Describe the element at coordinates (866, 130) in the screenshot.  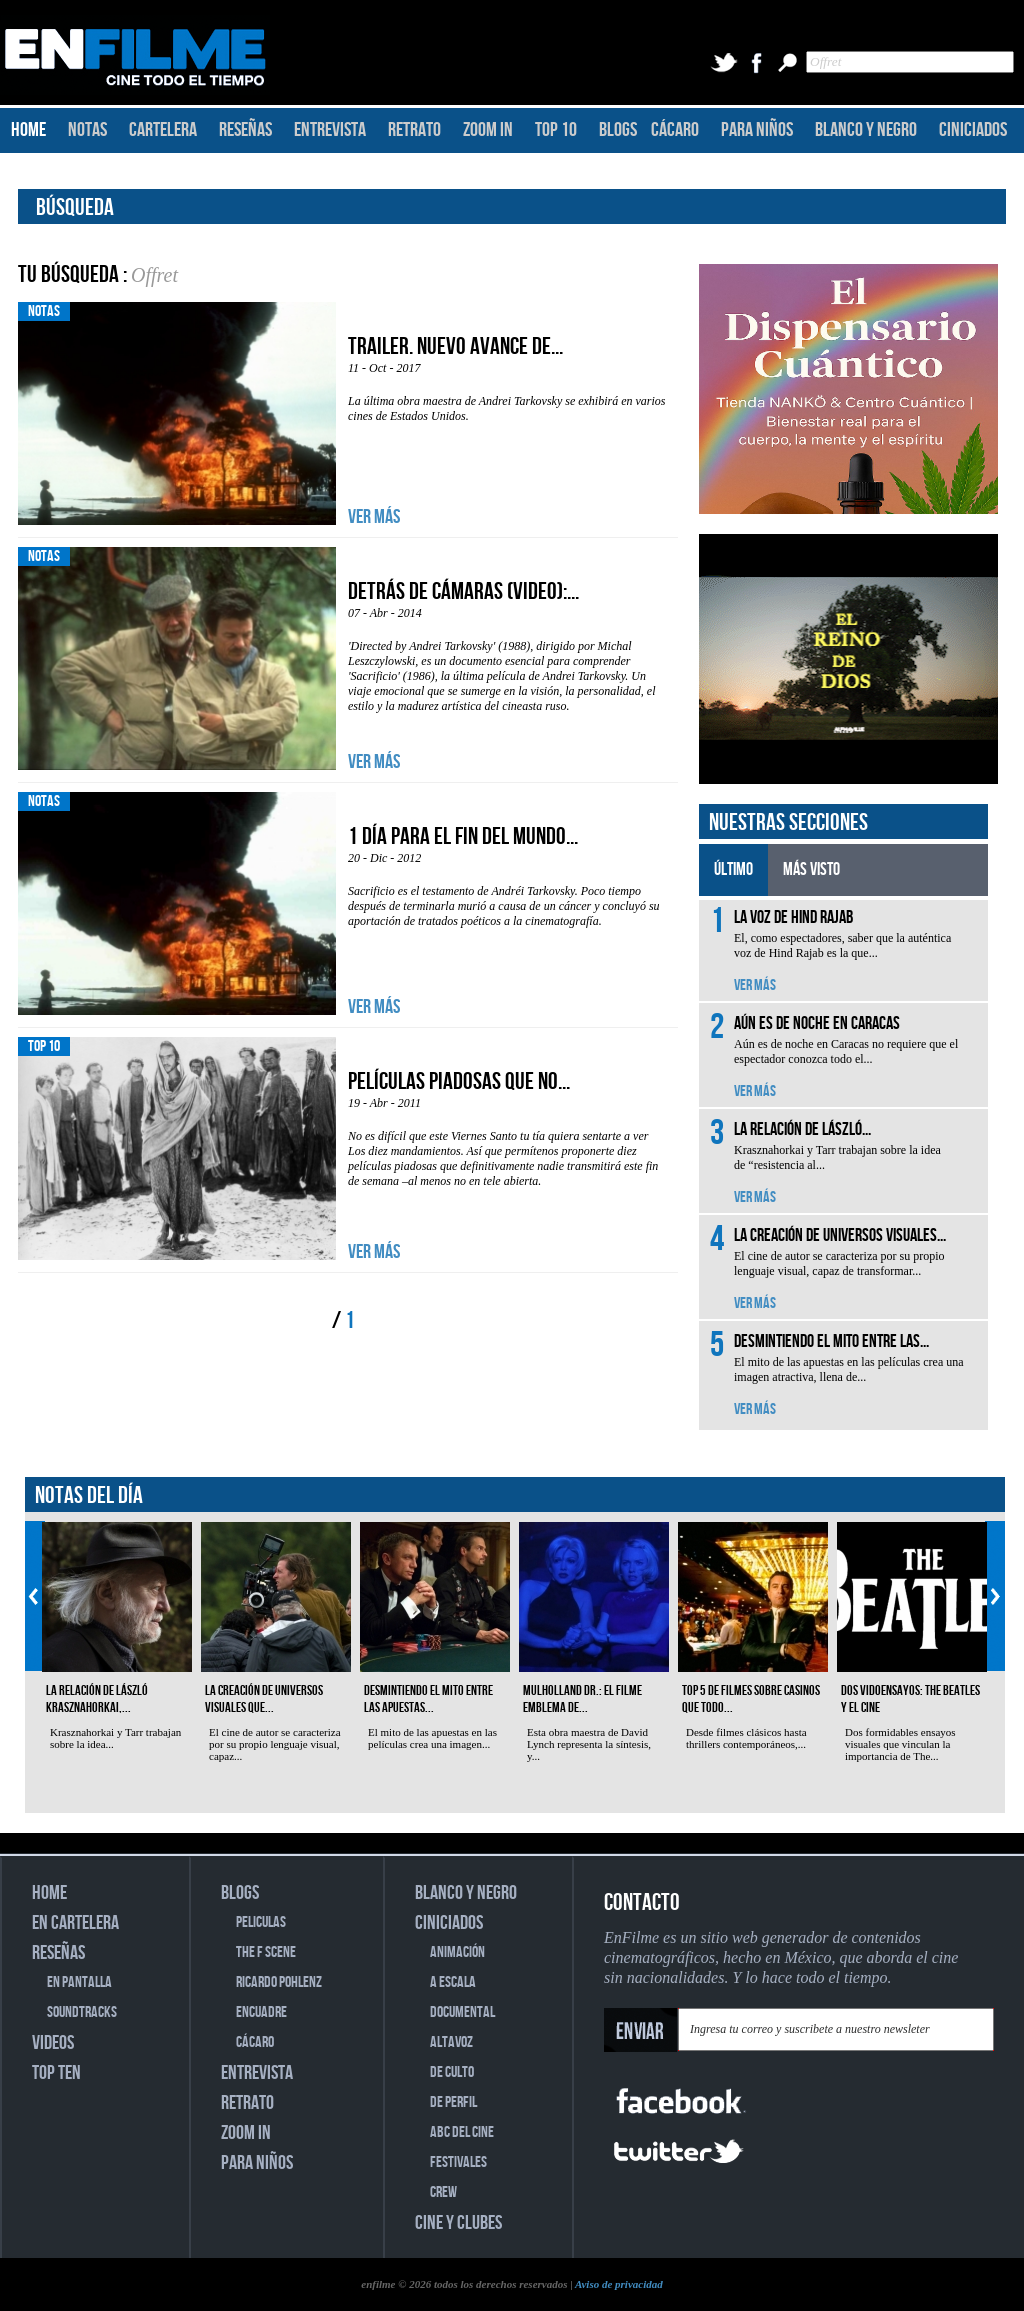
I see `BLANCO Y NEGRO` at that location.